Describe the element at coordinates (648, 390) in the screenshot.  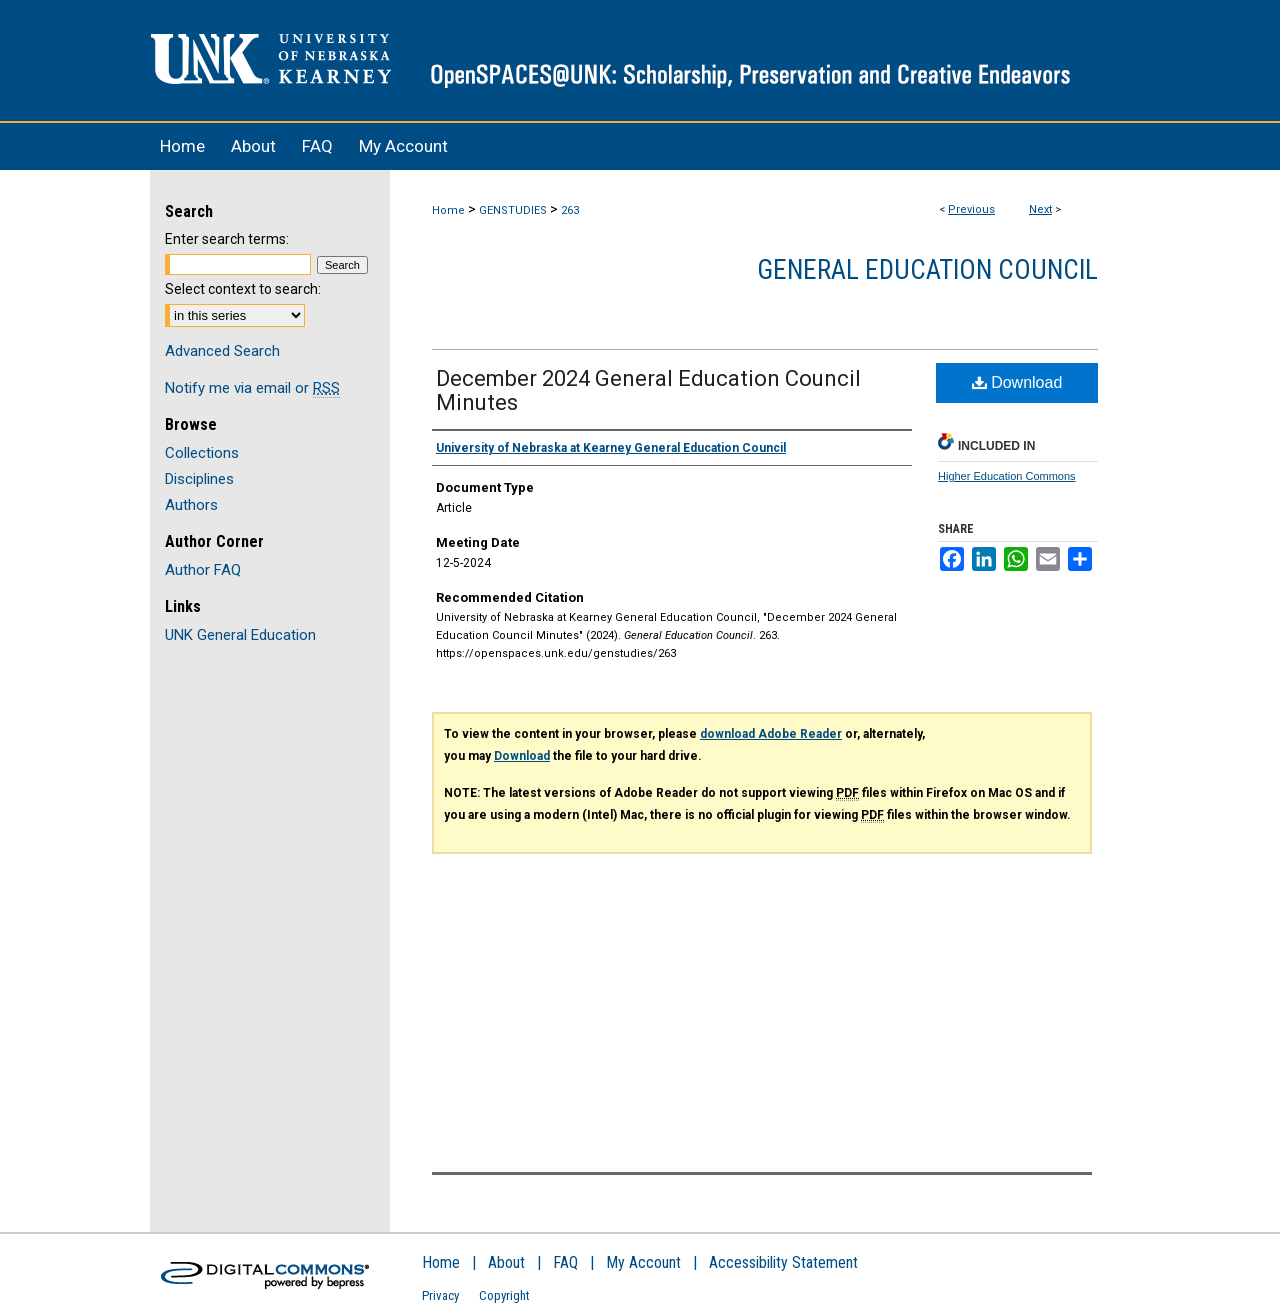
I see `December 2024 General Education Council Minutes` at that location.